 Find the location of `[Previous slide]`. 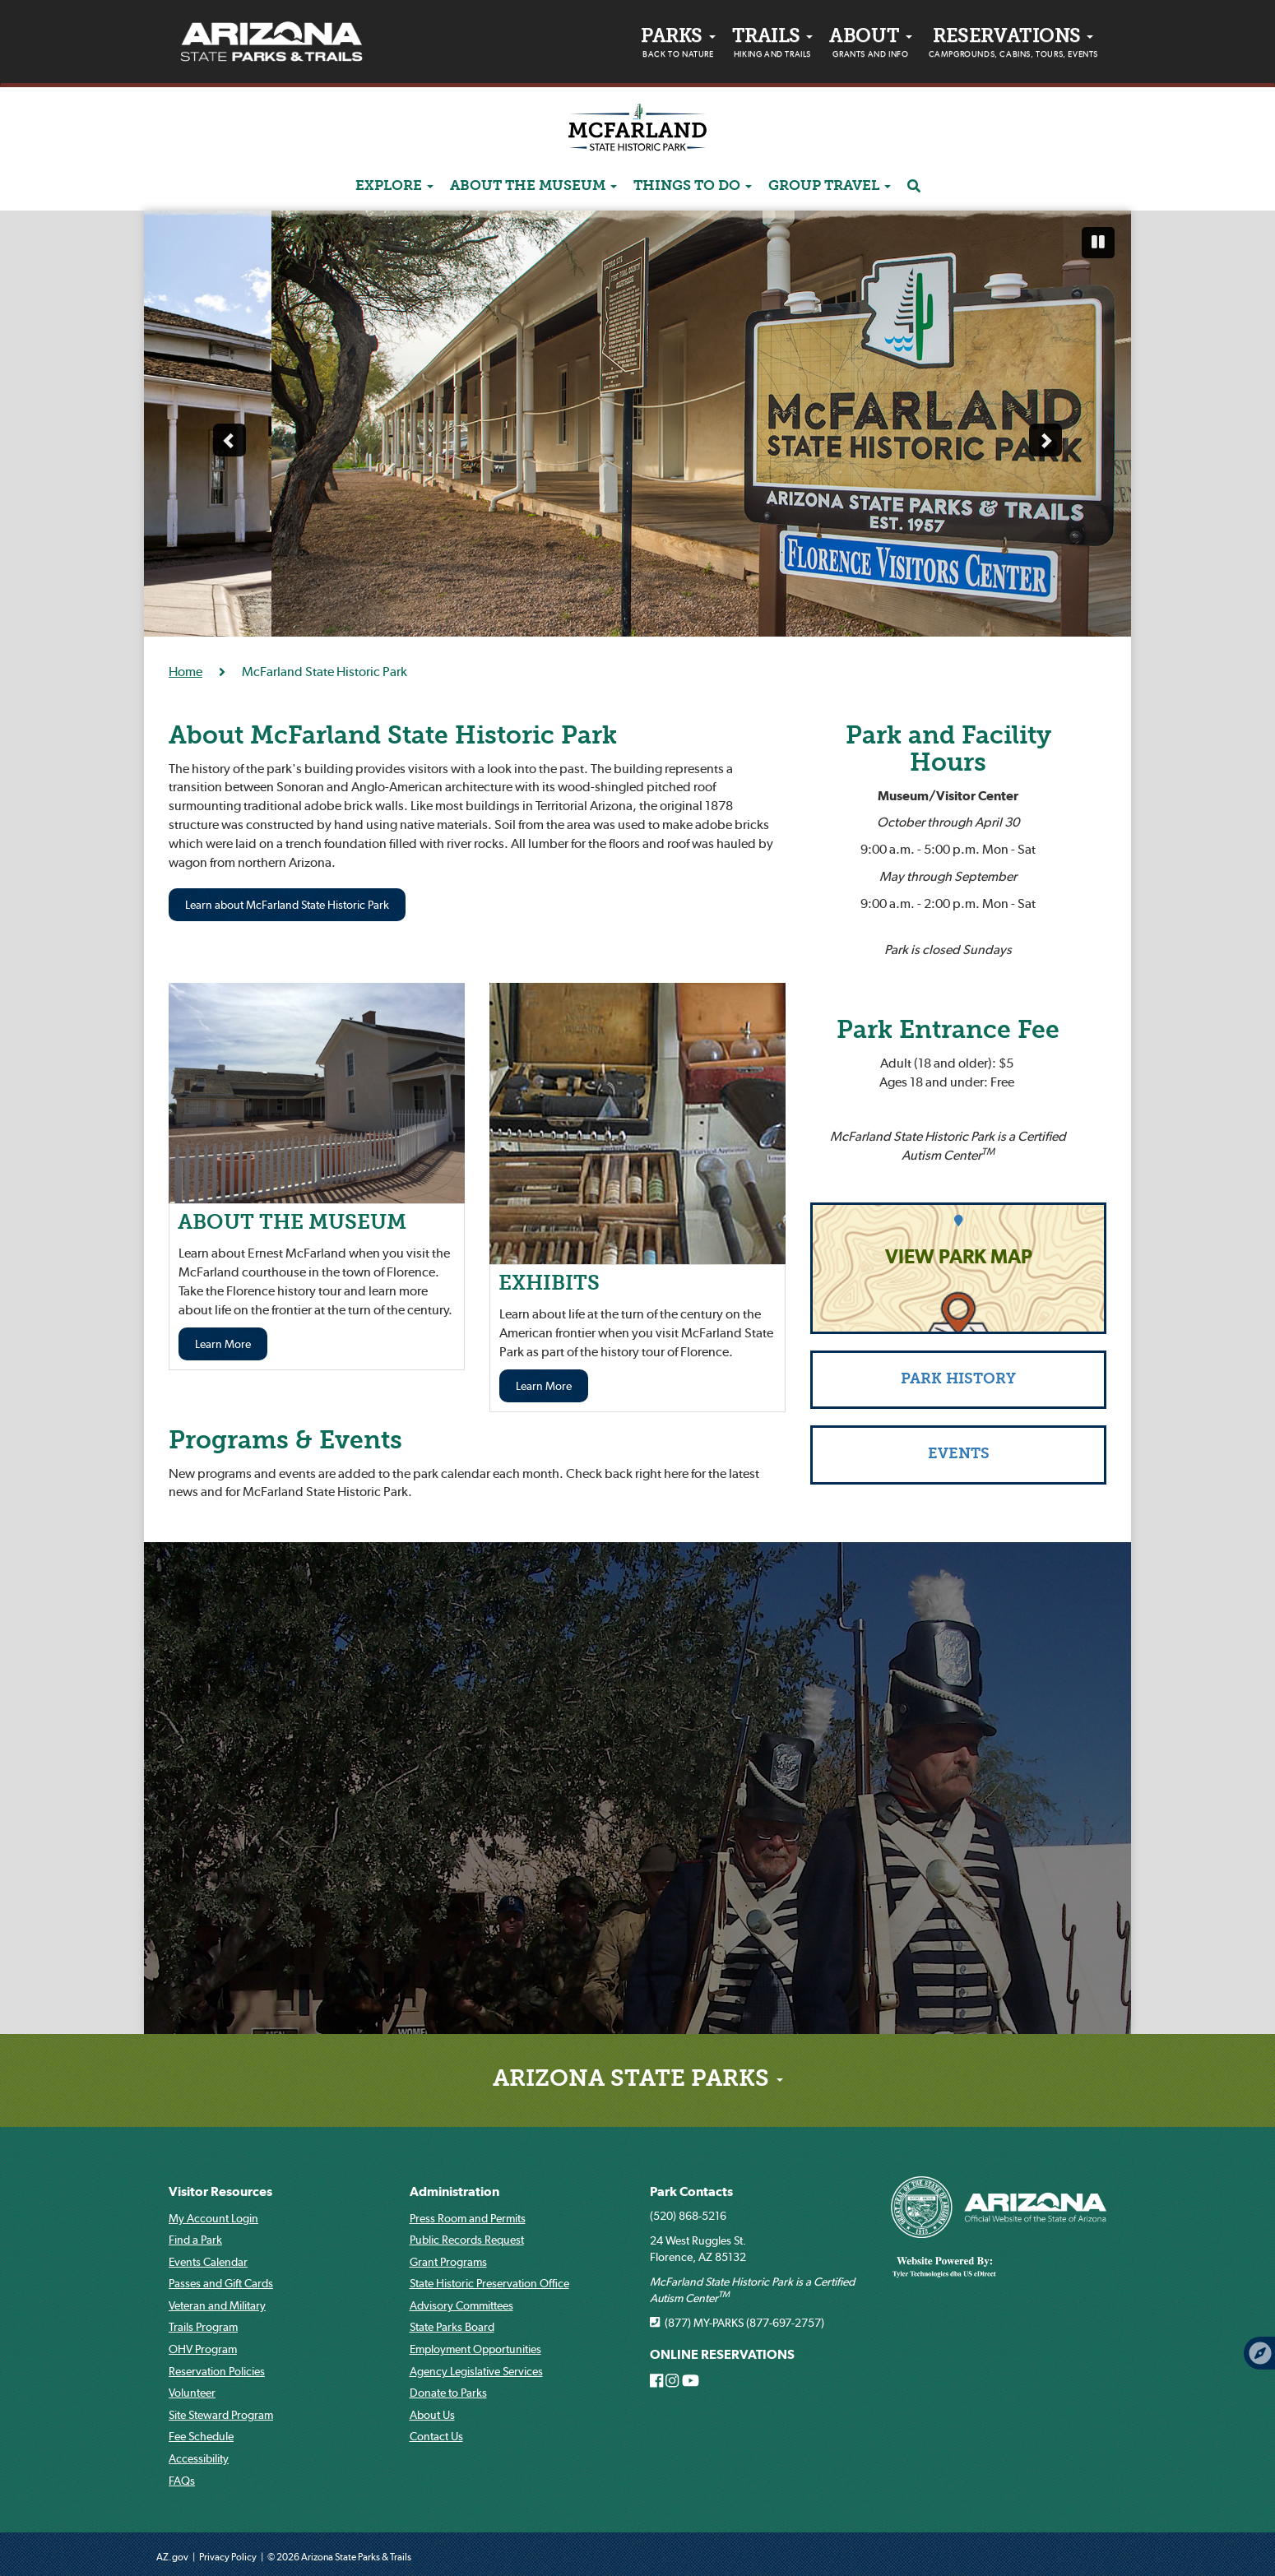

[Previous slide] is located at coordinates (229, 440).